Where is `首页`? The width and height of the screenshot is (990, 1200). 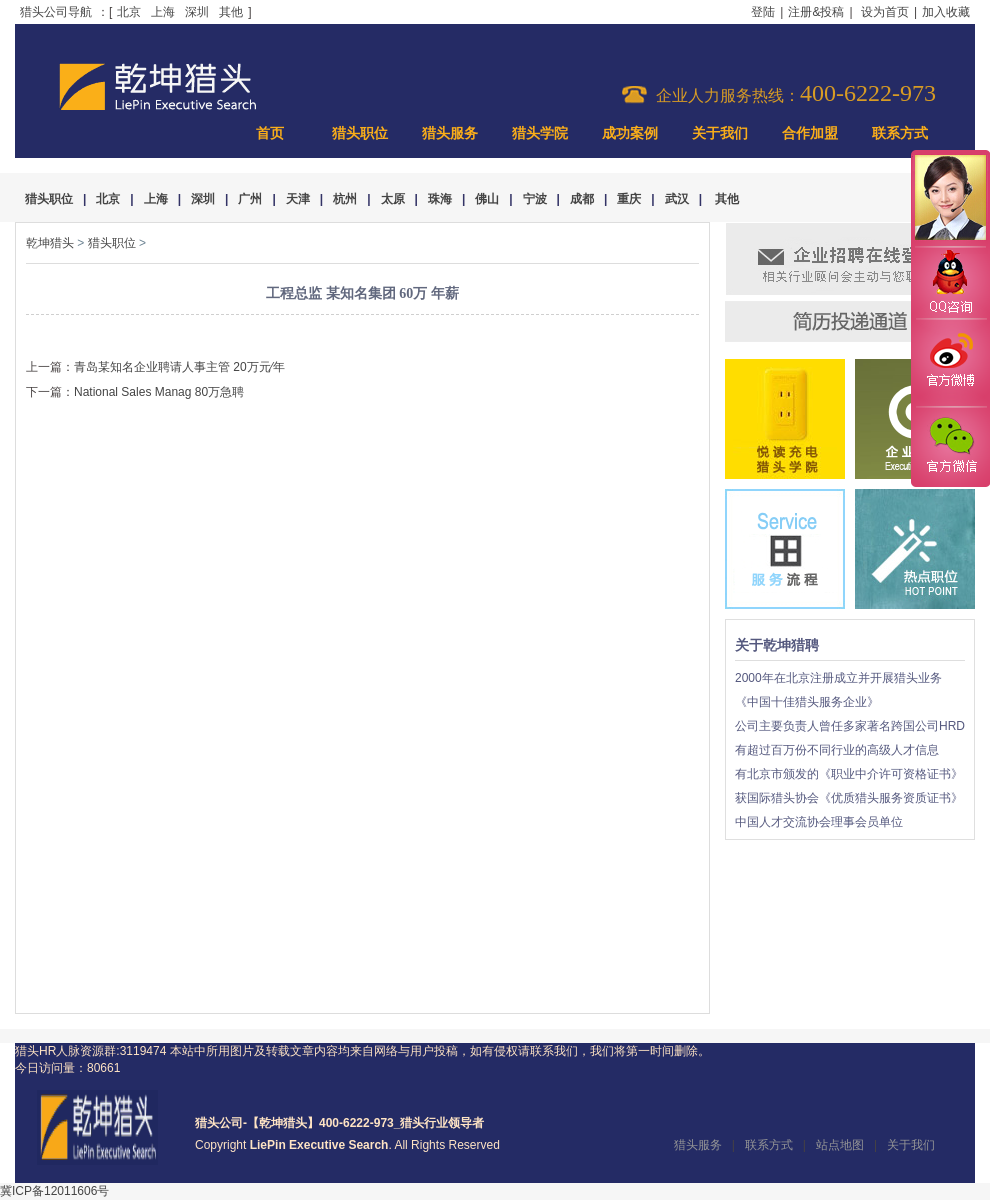
首页 is located at coordinates (270, 133).